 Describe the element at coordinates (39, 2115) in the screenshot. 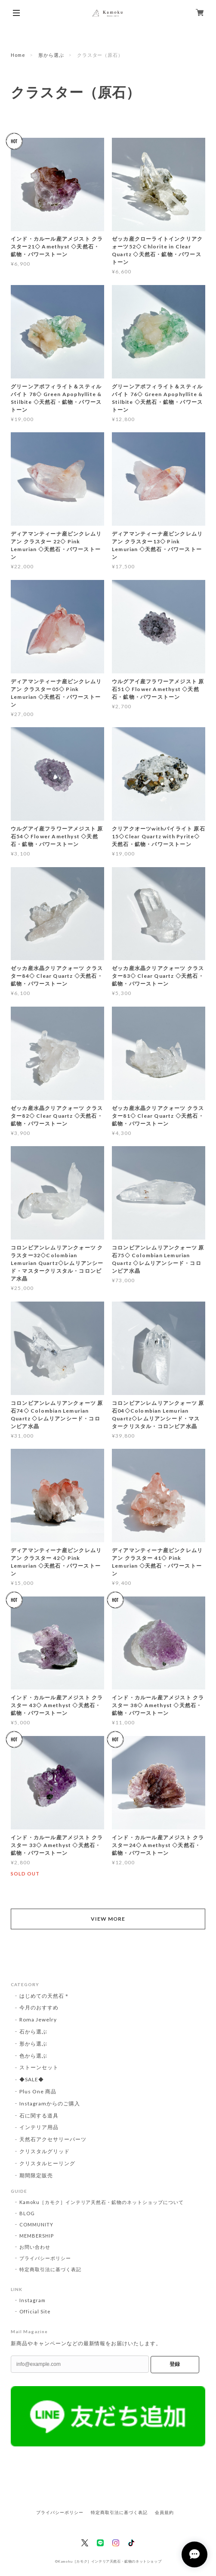

I see `石に関する道具` at that location.